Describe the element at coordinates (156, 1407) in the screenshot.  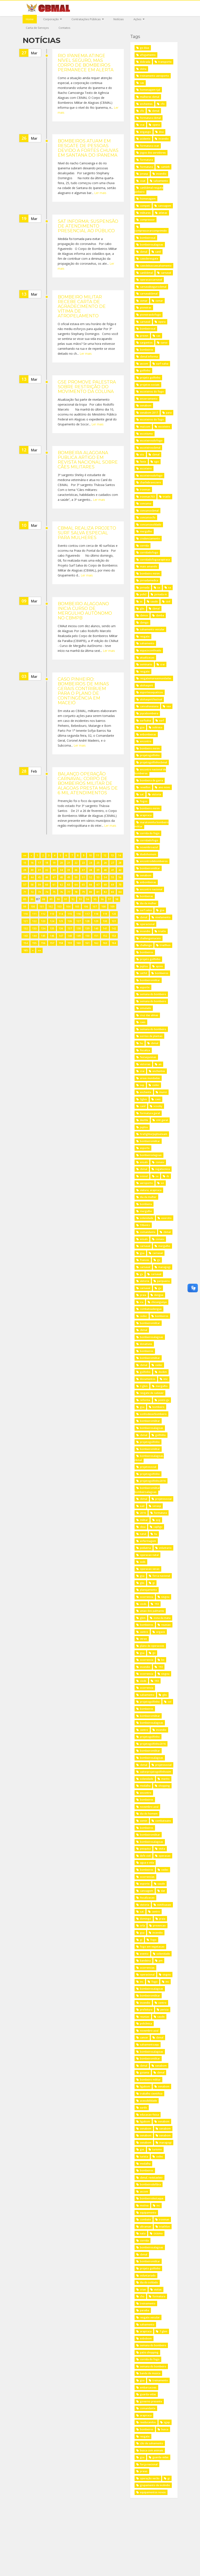
I see `bombeiro` at that location.